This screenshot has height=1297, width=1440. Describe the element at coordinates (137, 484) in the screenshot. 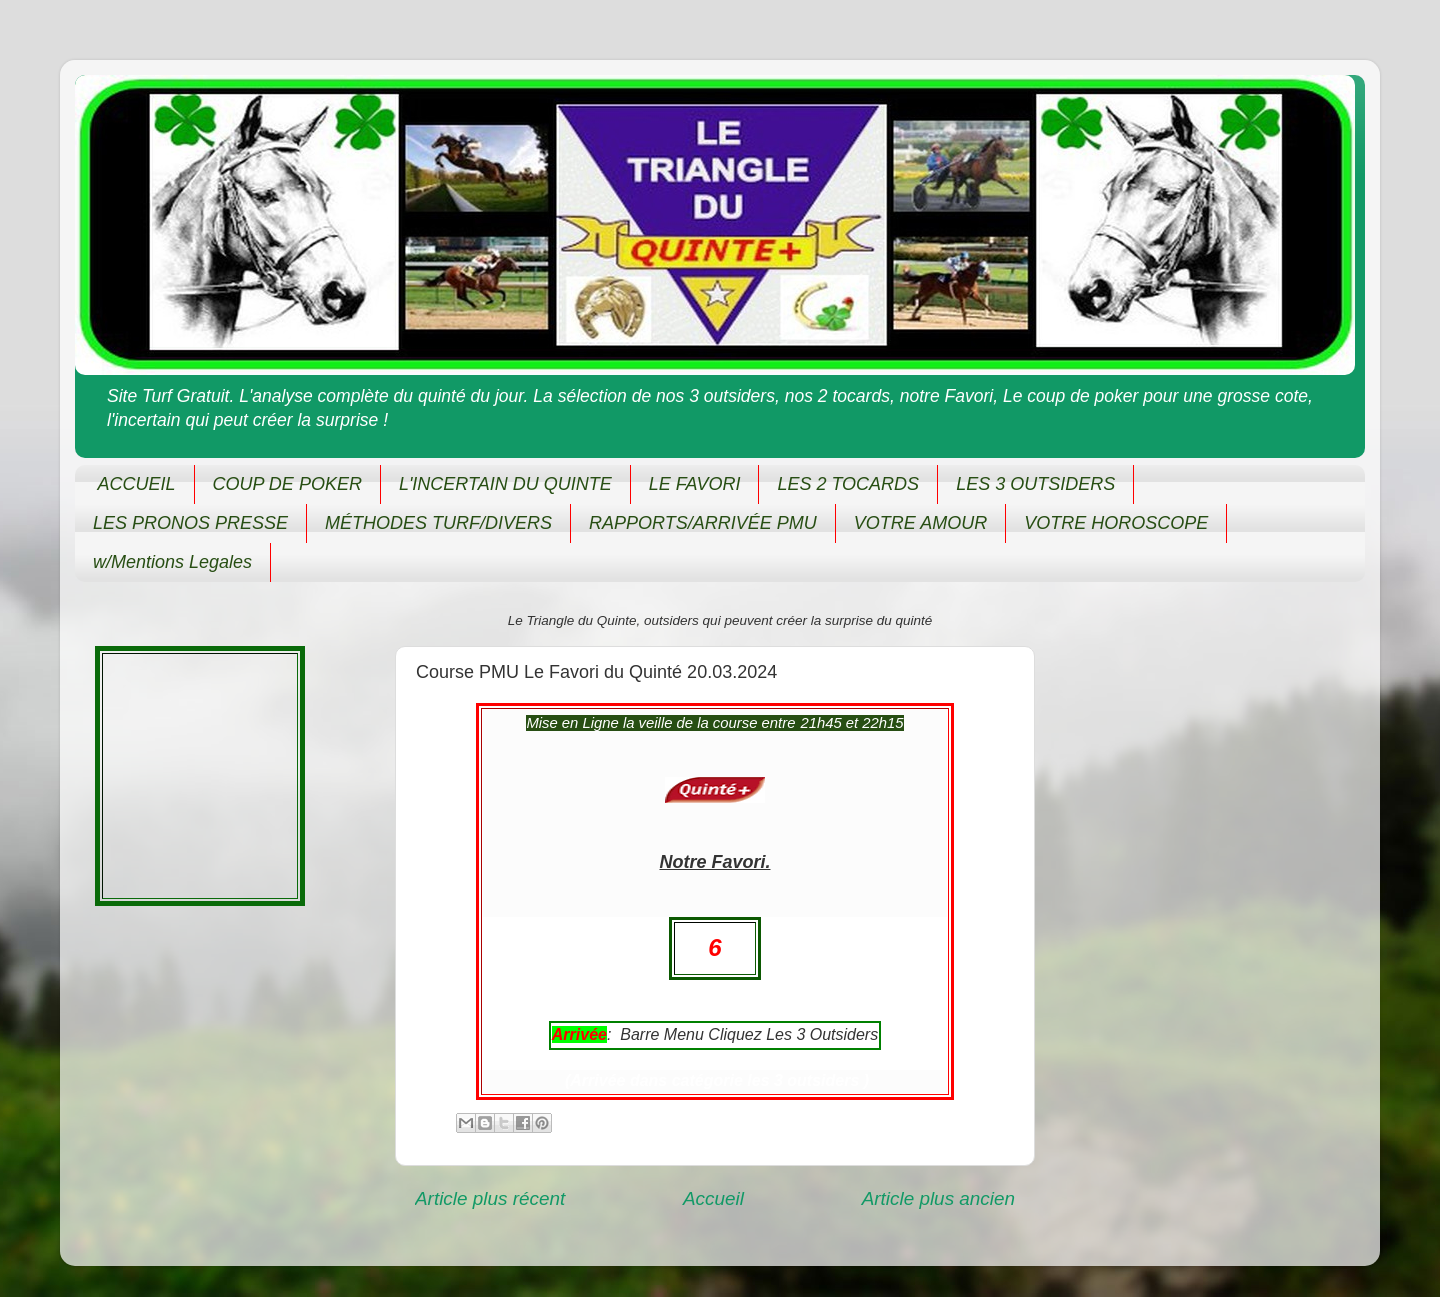

I see `ACCUEIL` at that location.